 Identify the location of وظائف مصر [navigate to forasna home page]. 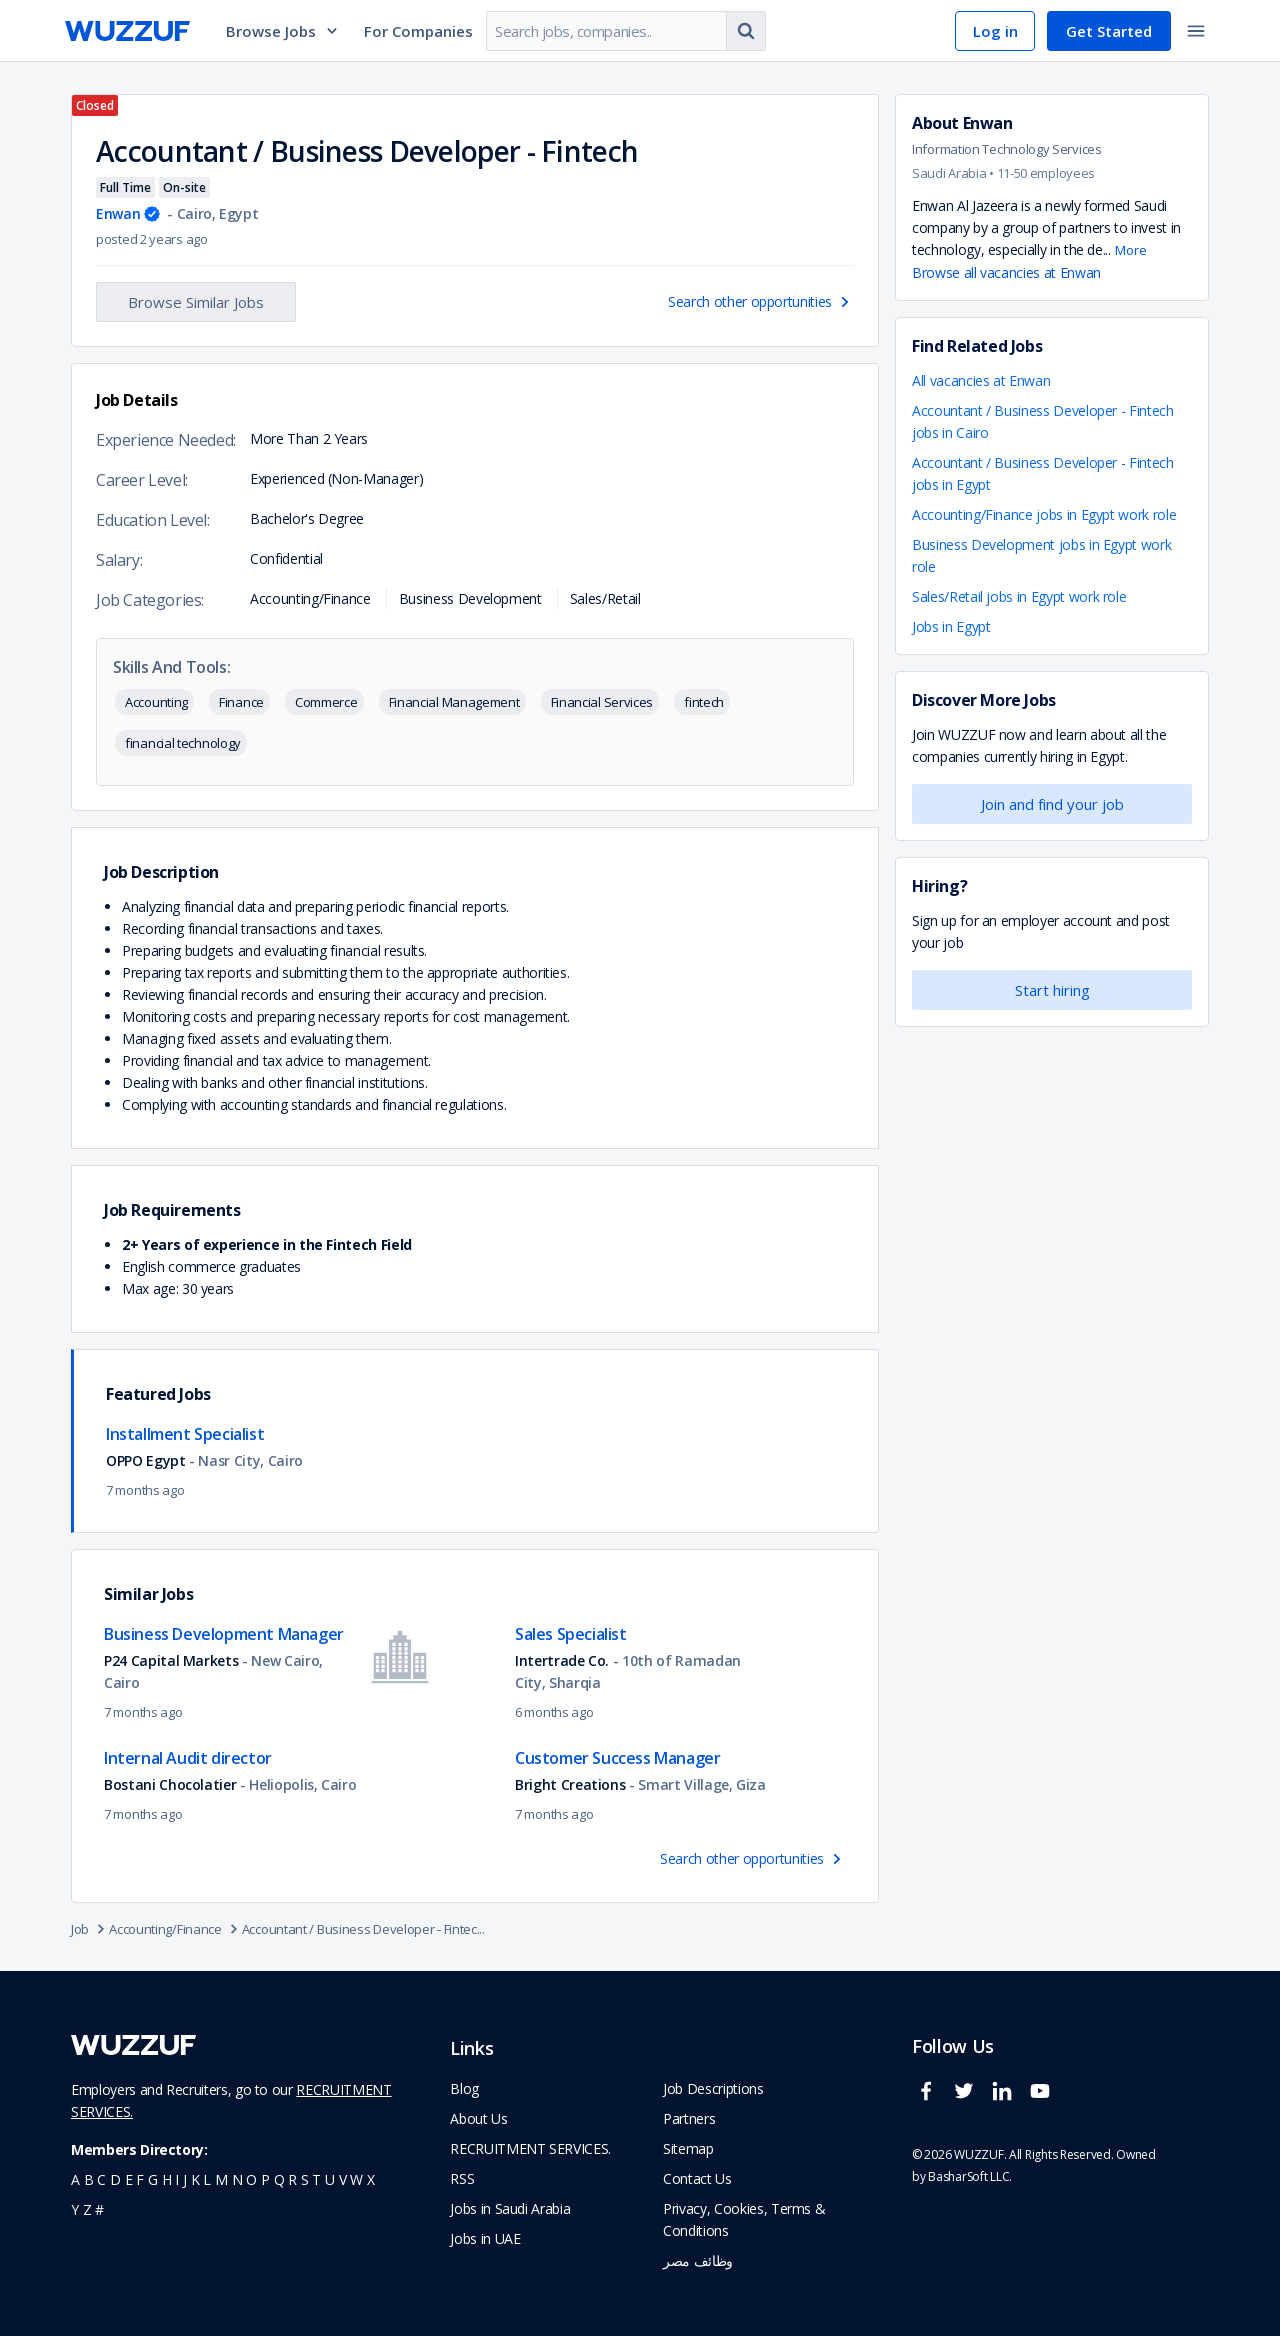
(698, 2260).